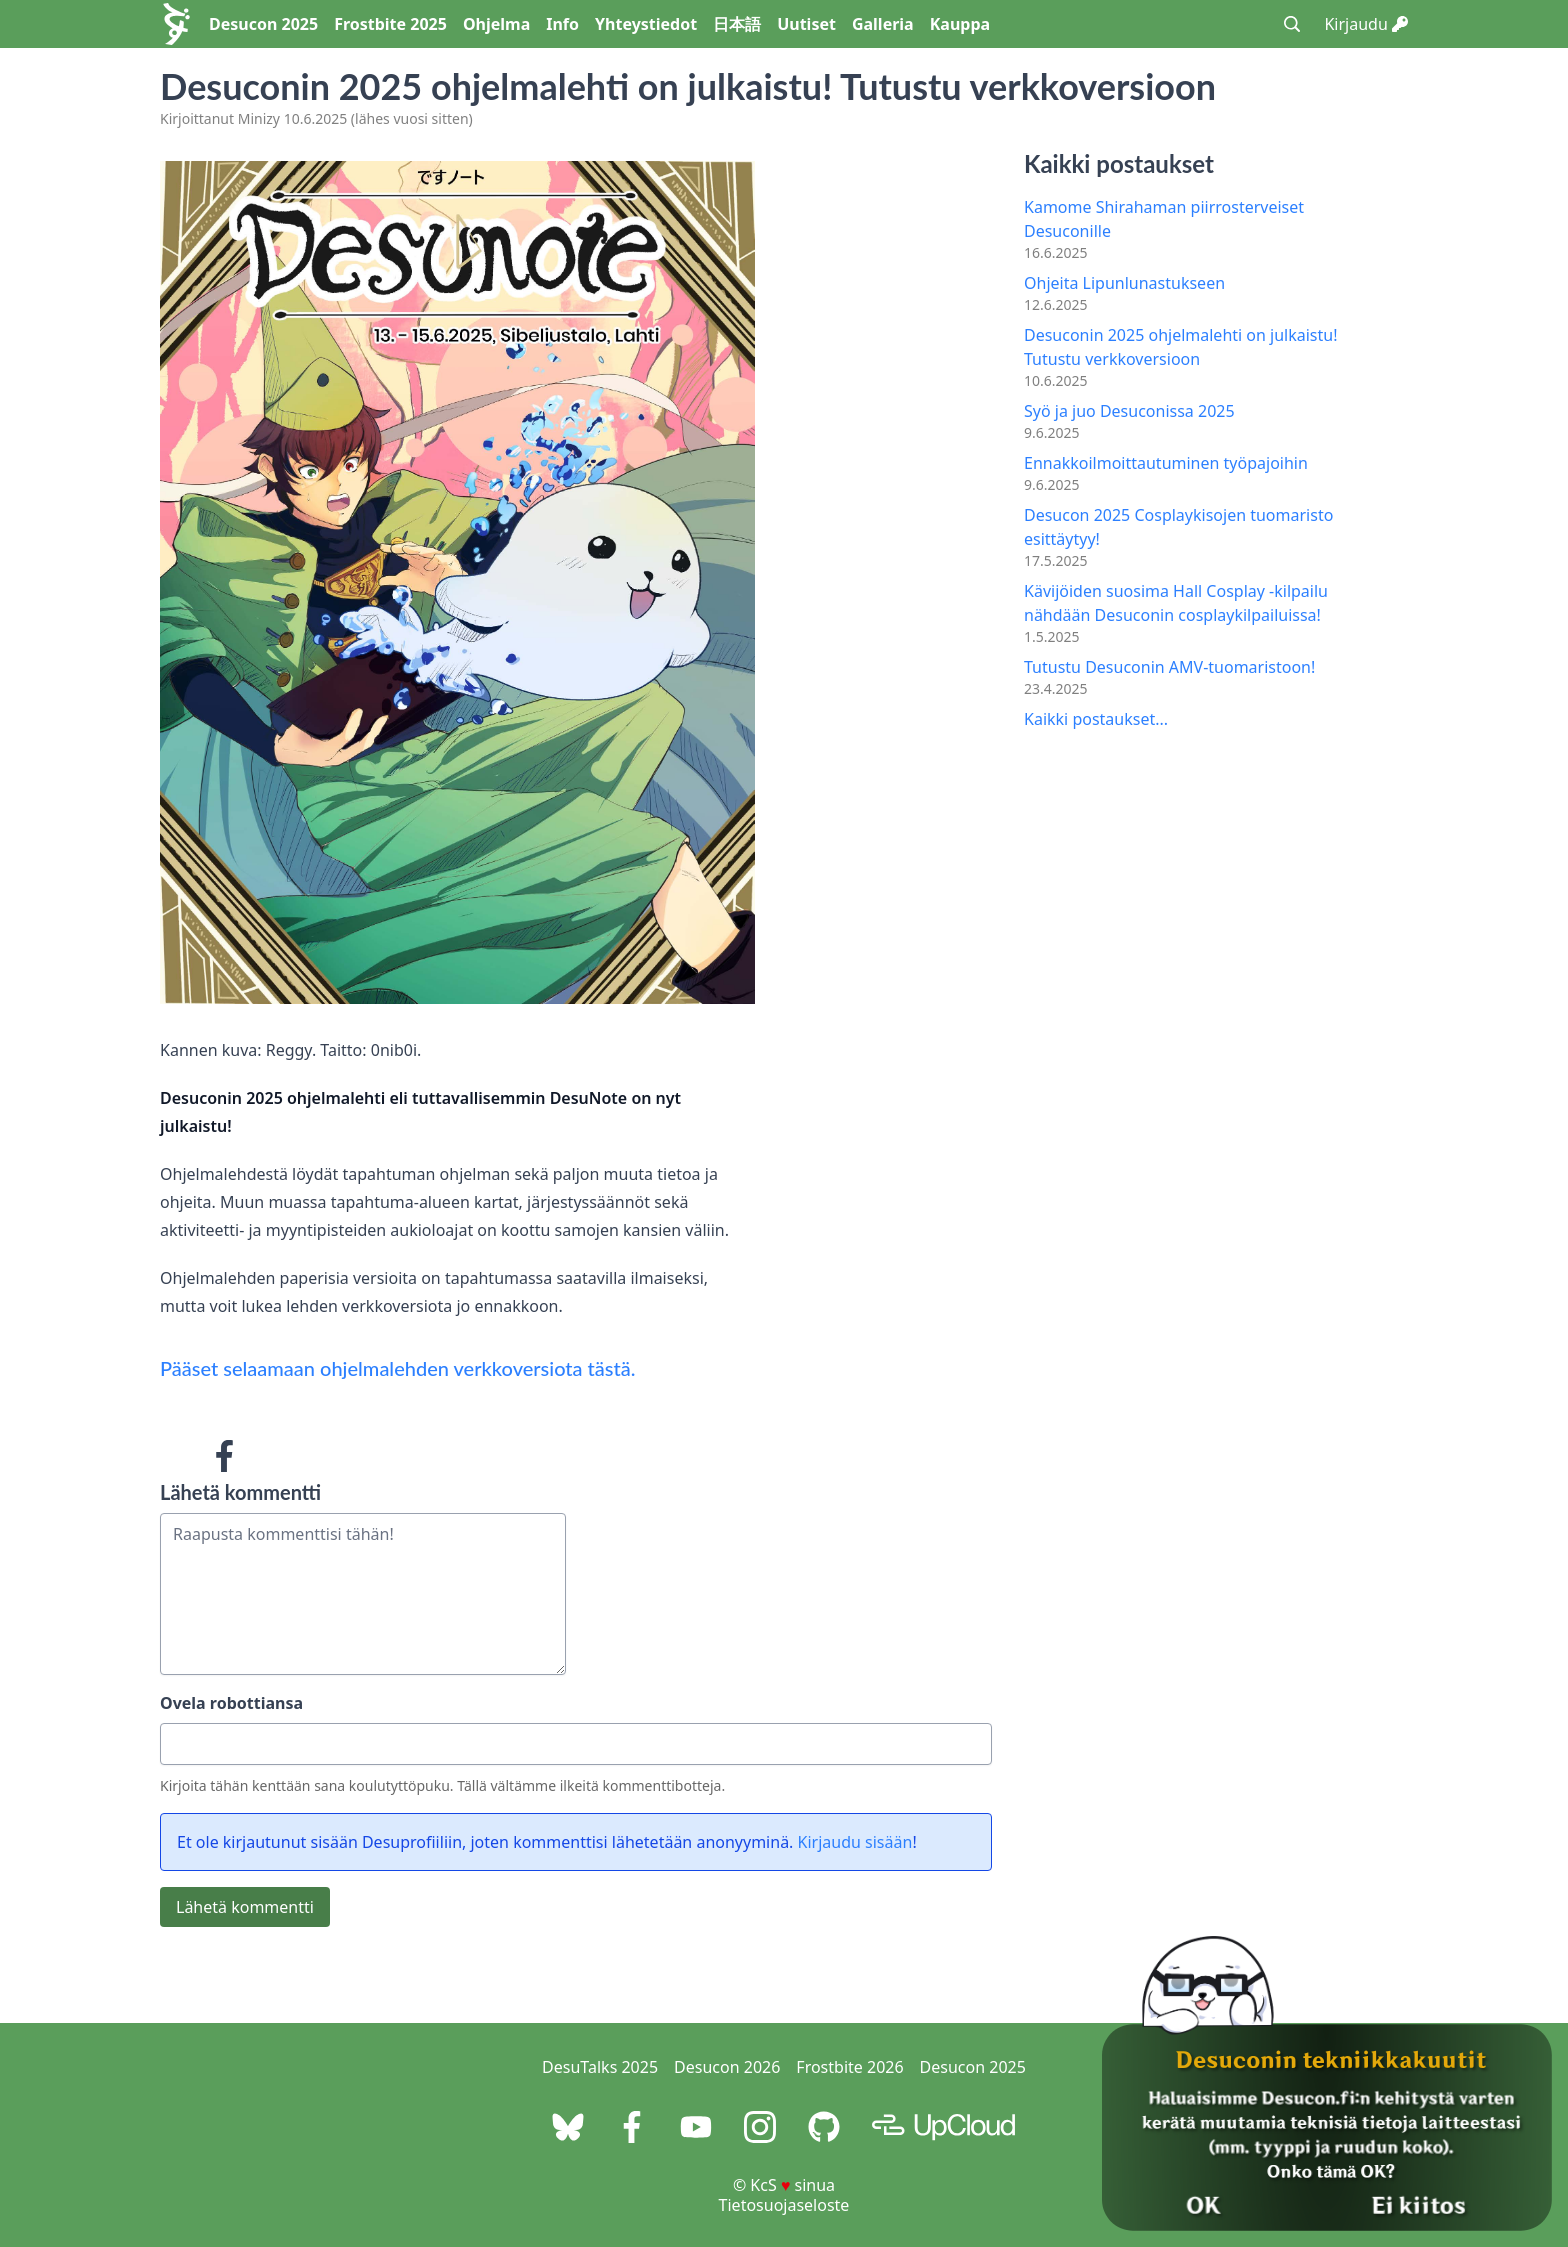 The image size is (1568, 2247). I want to click on Kamome Shirahaman piirrosterveiset Desuconille, so click(1164, 219).